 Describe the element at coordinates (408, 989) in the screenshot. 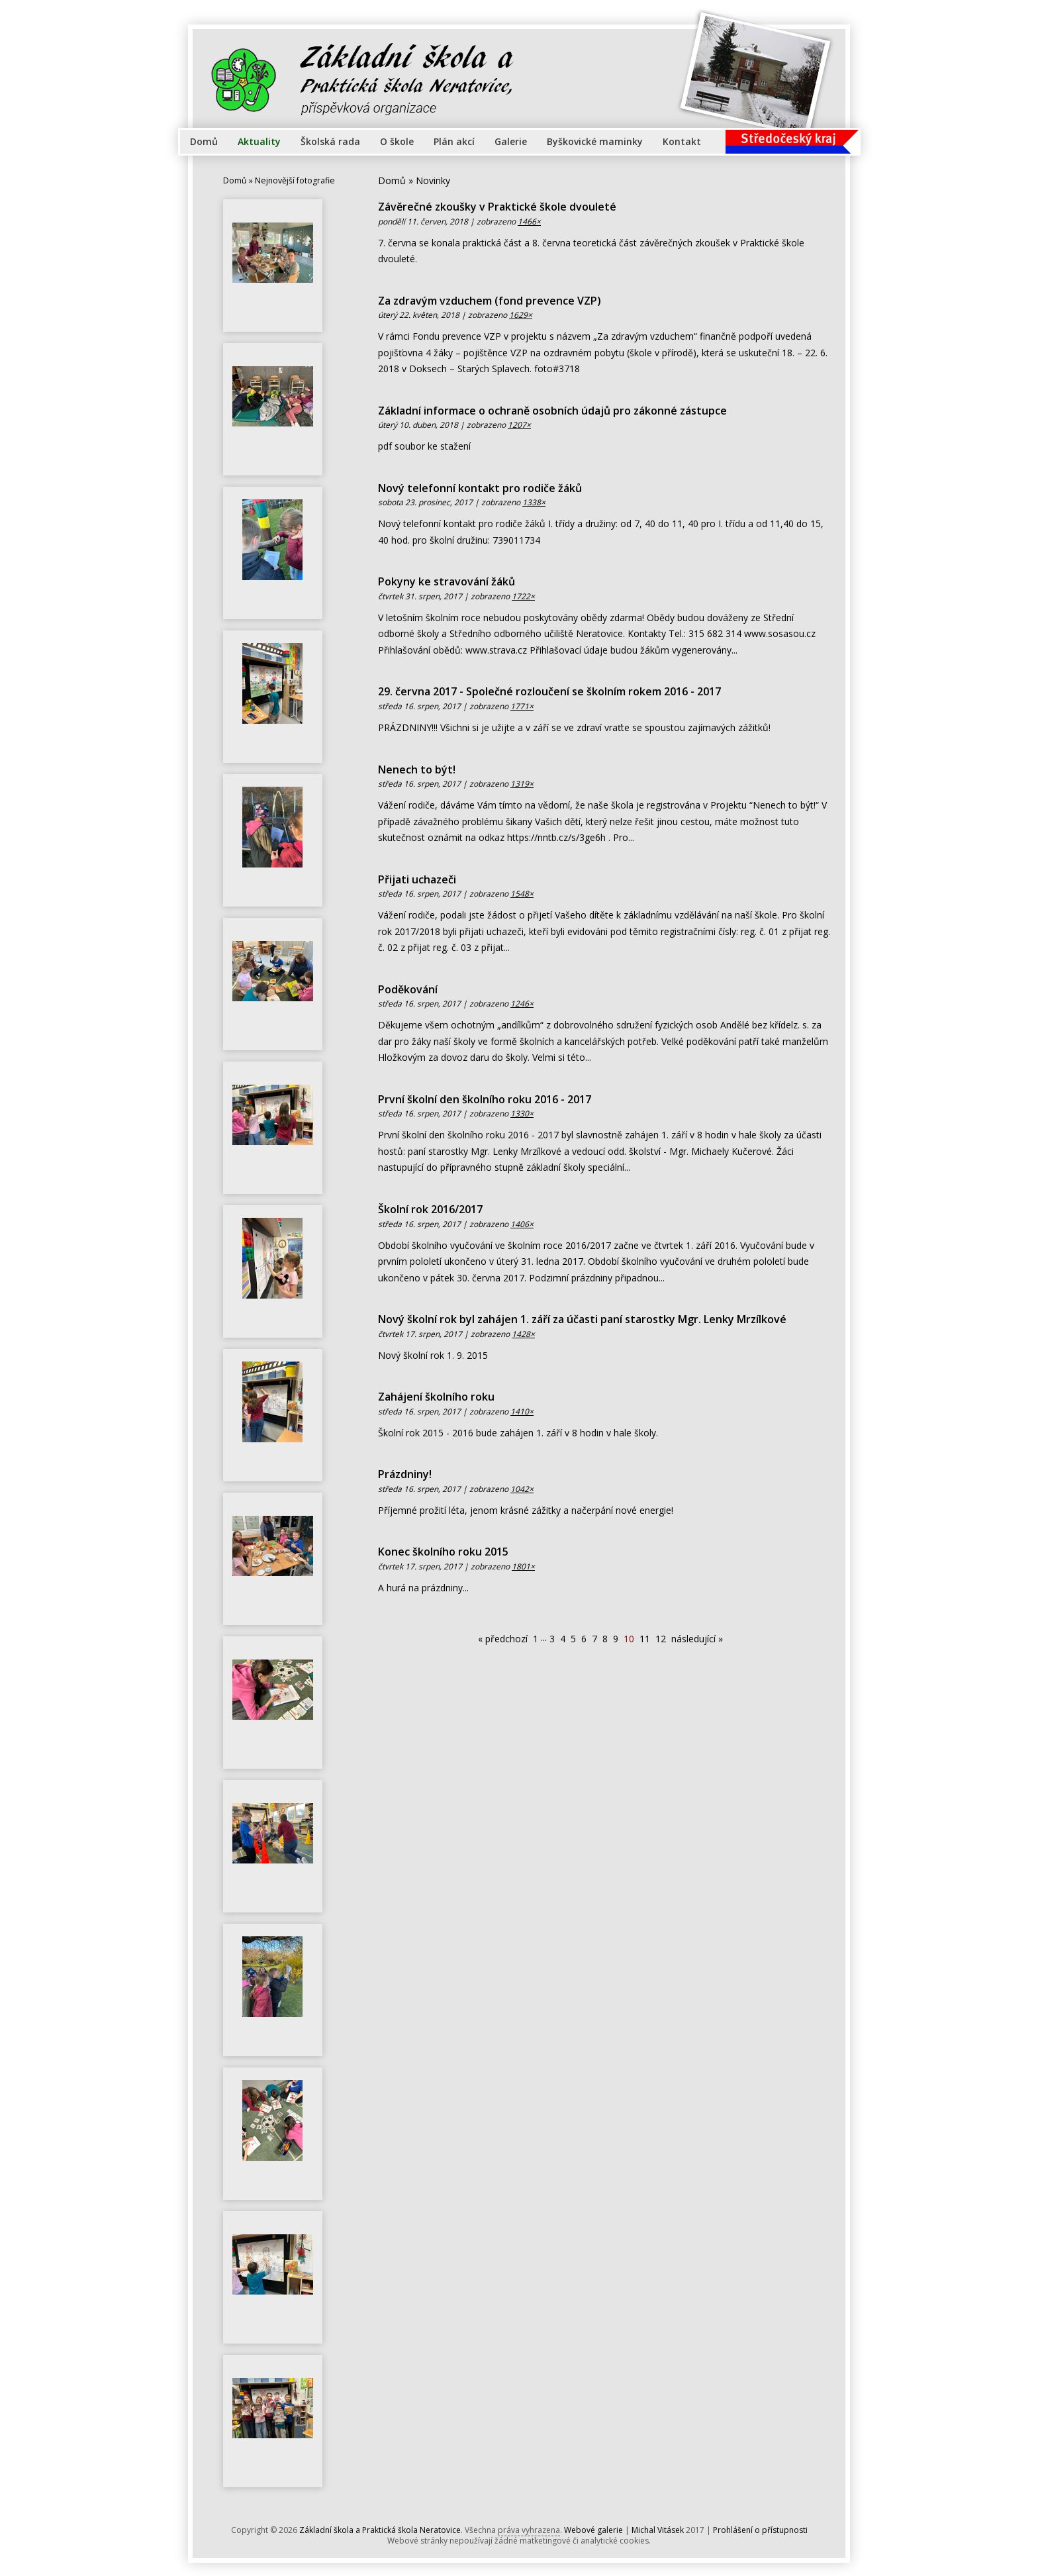

I see `Poděkování` at that location.